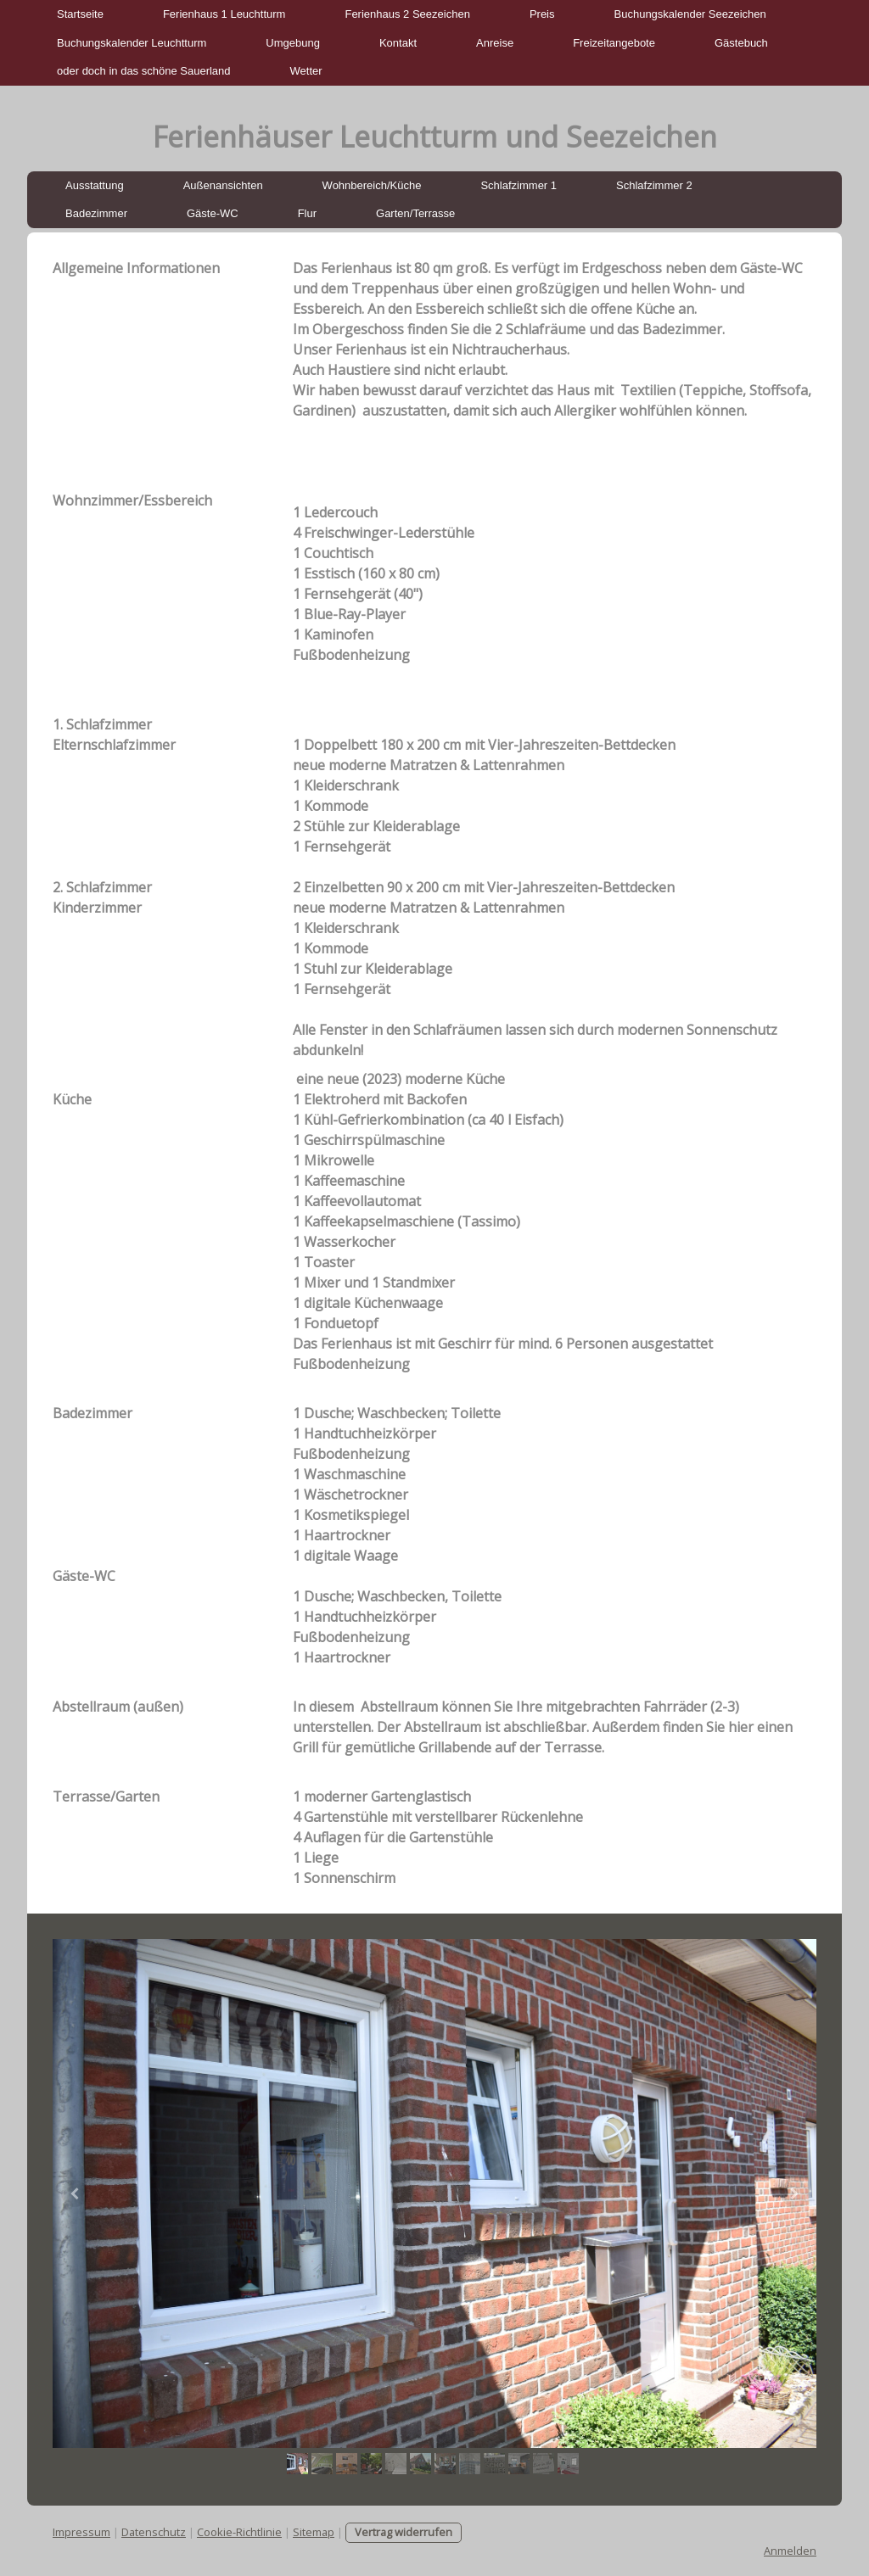 This screenshot has width=869, height=2576. Describe the element at coordinates (690, 14) in the screenshot. I see `Buchungskalender Seezeichen` at that location.